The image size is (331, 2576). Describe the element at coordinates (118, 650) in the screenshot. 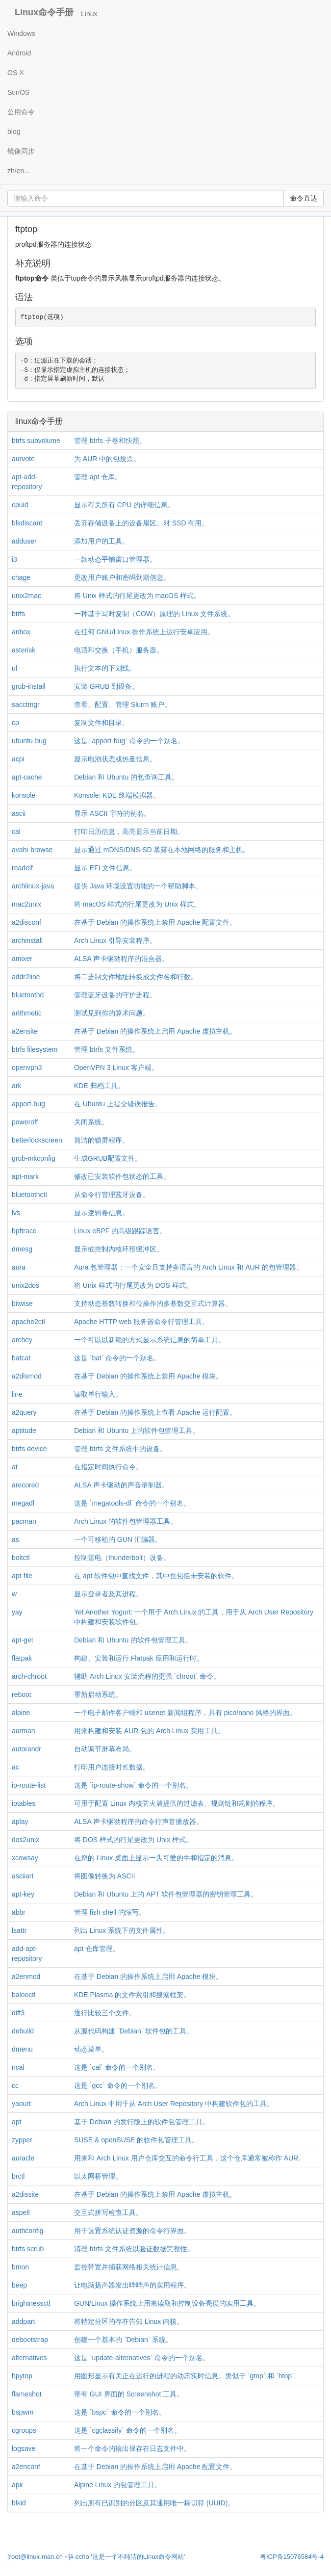

I see `电话和交换（手机）服务器。` at that location.